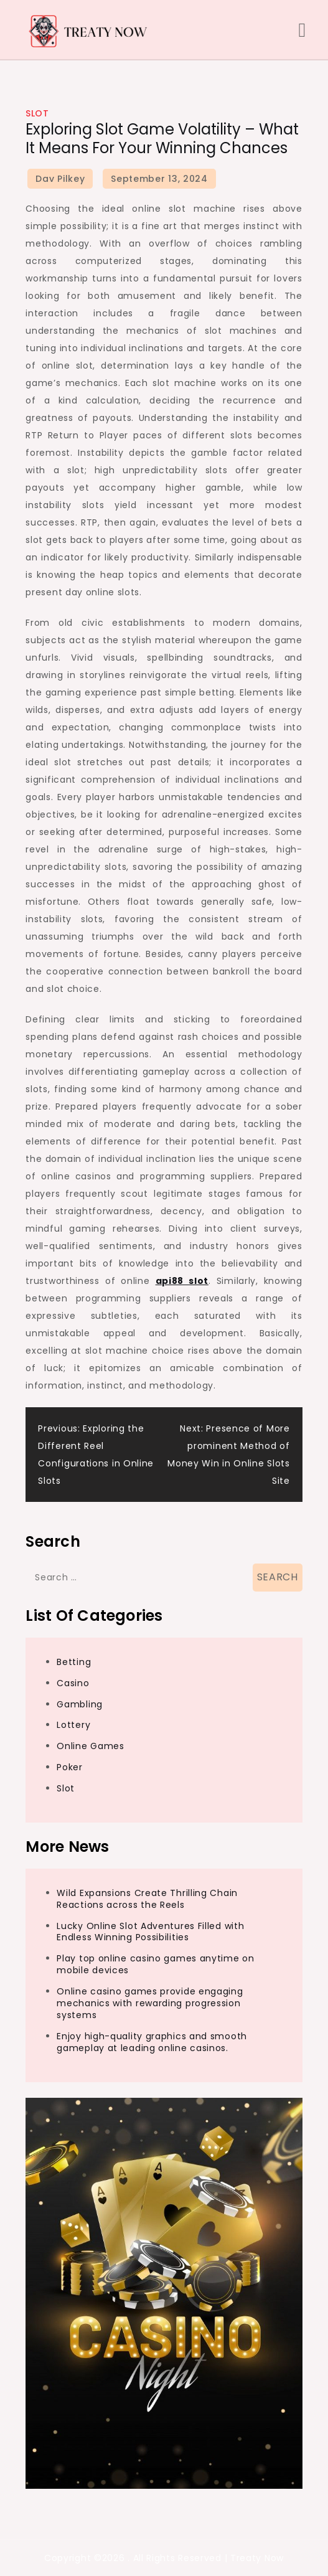 Image resolution: width=328 pixels, height=2576 pixels. Describe the element at coordinates (73, 1683) in the screenshot. I see `Casino` at that location.